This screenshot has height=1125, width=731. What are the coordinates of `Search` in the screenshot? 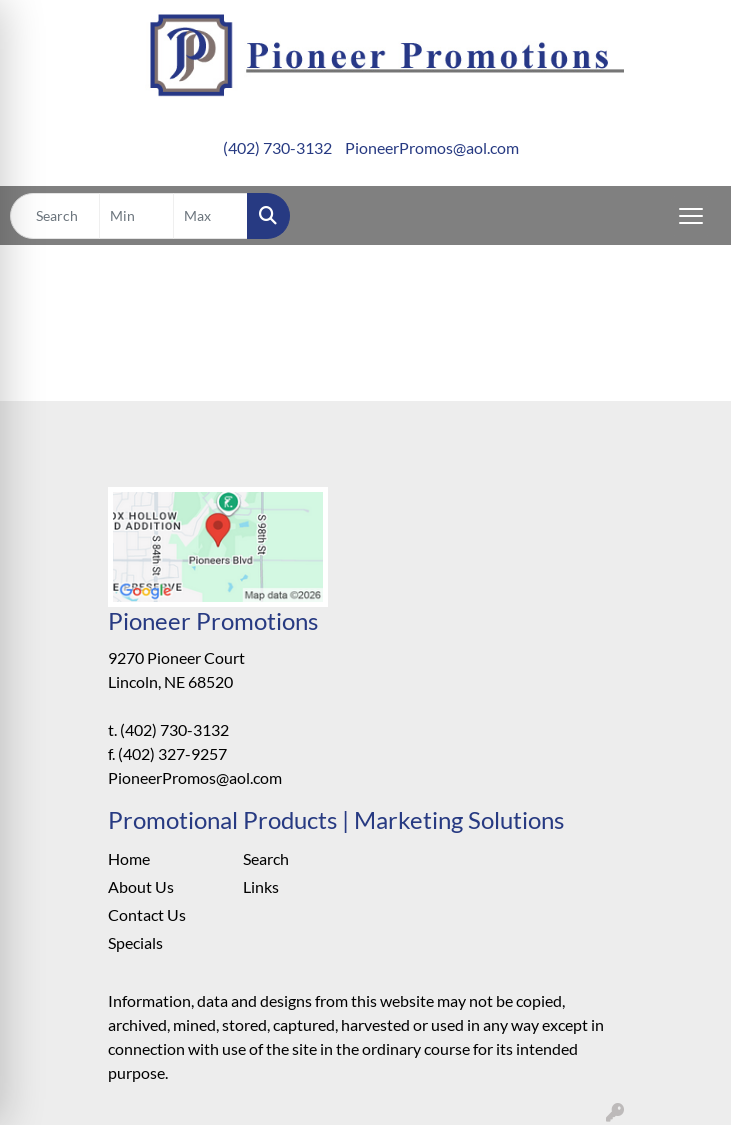 It's located at (266, 858).